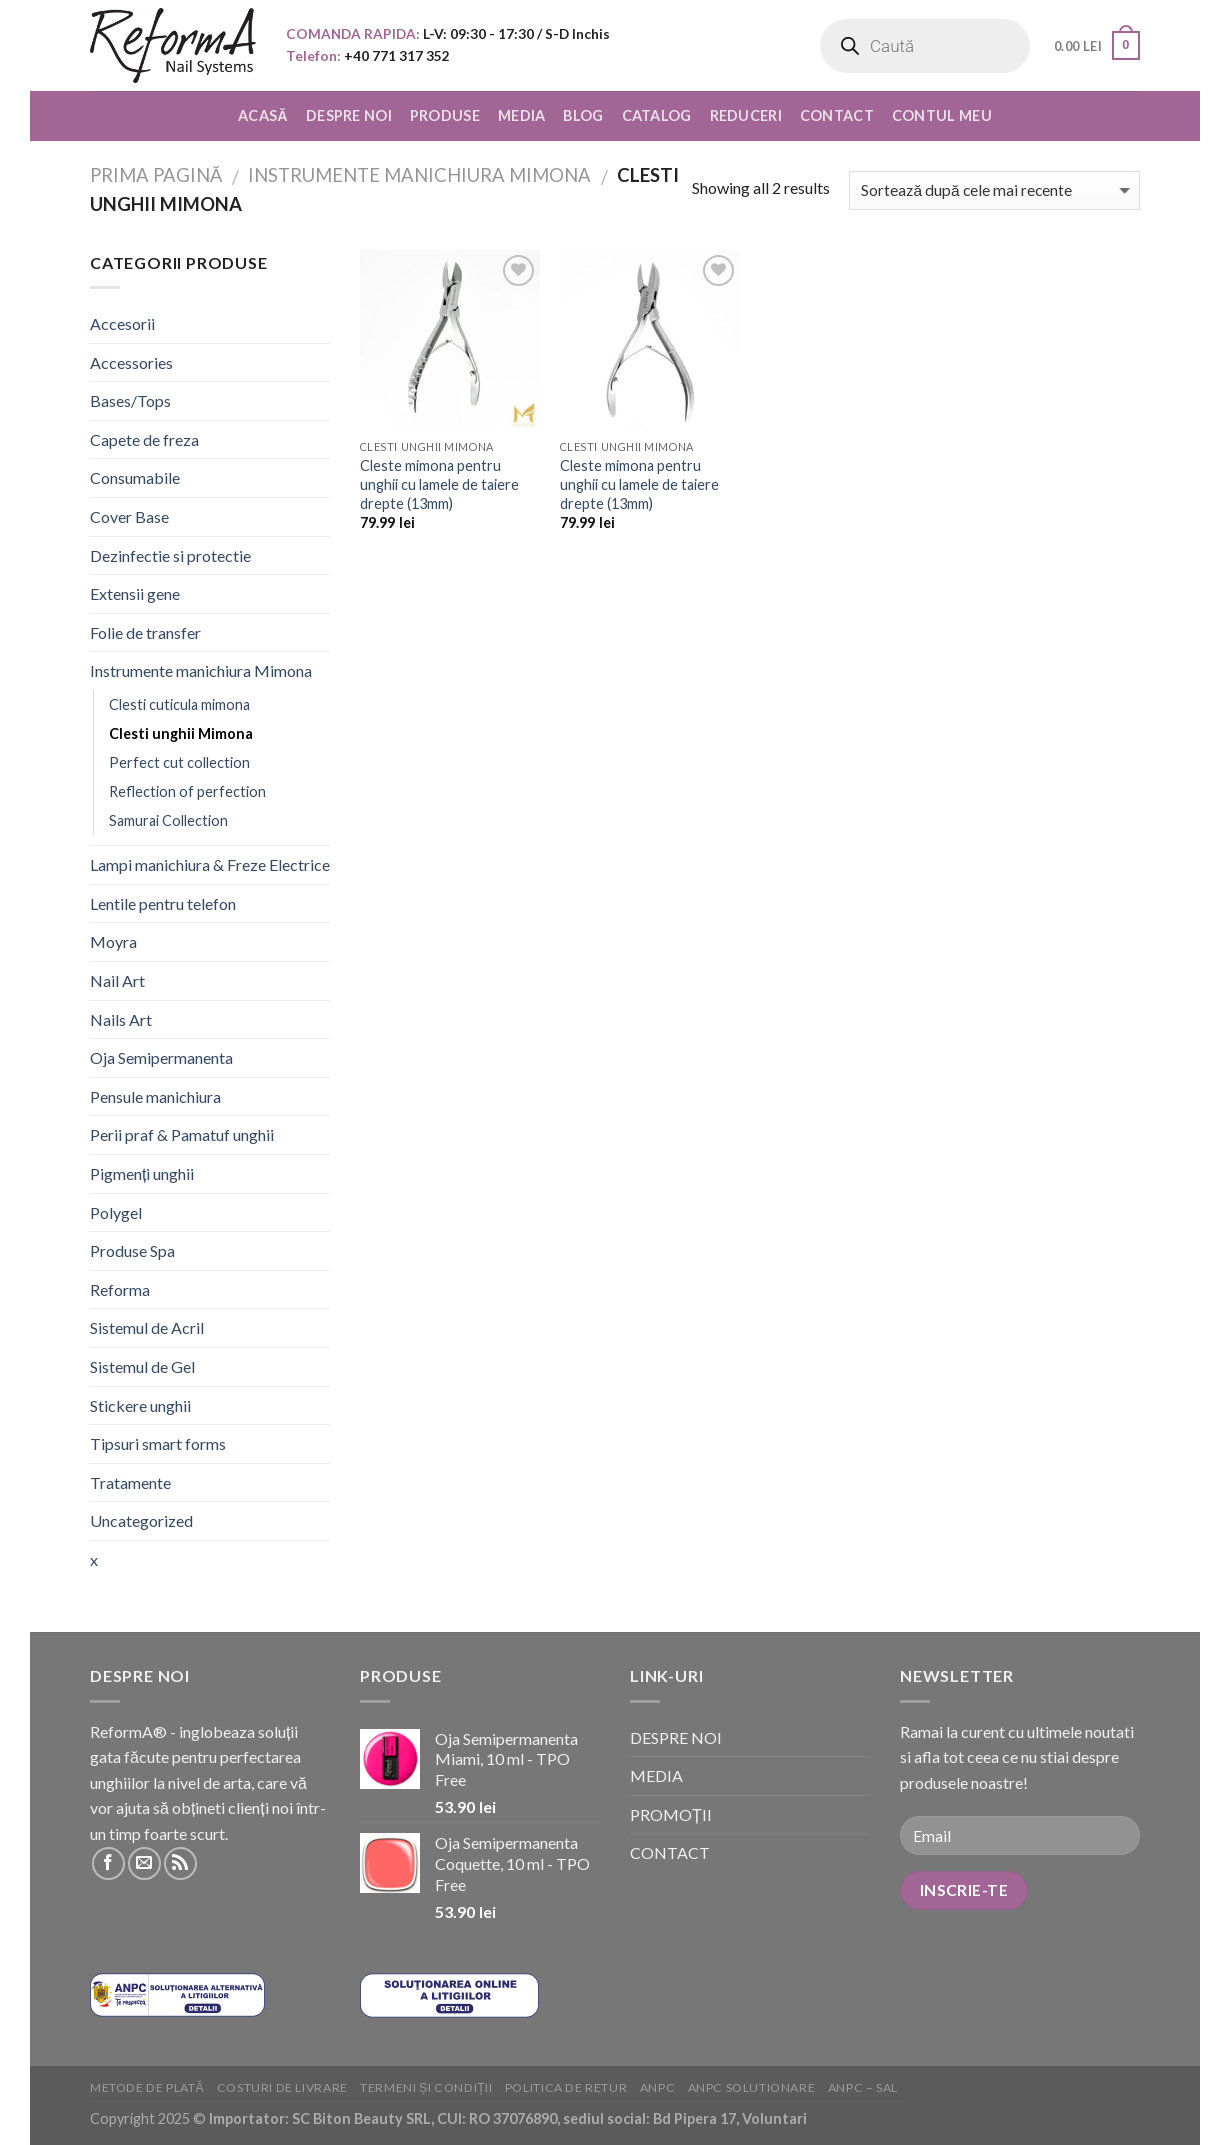 Image resolution: width=1230 pixels, height=2145 pixels. I want to click on CATALOG, so click(657, 115).